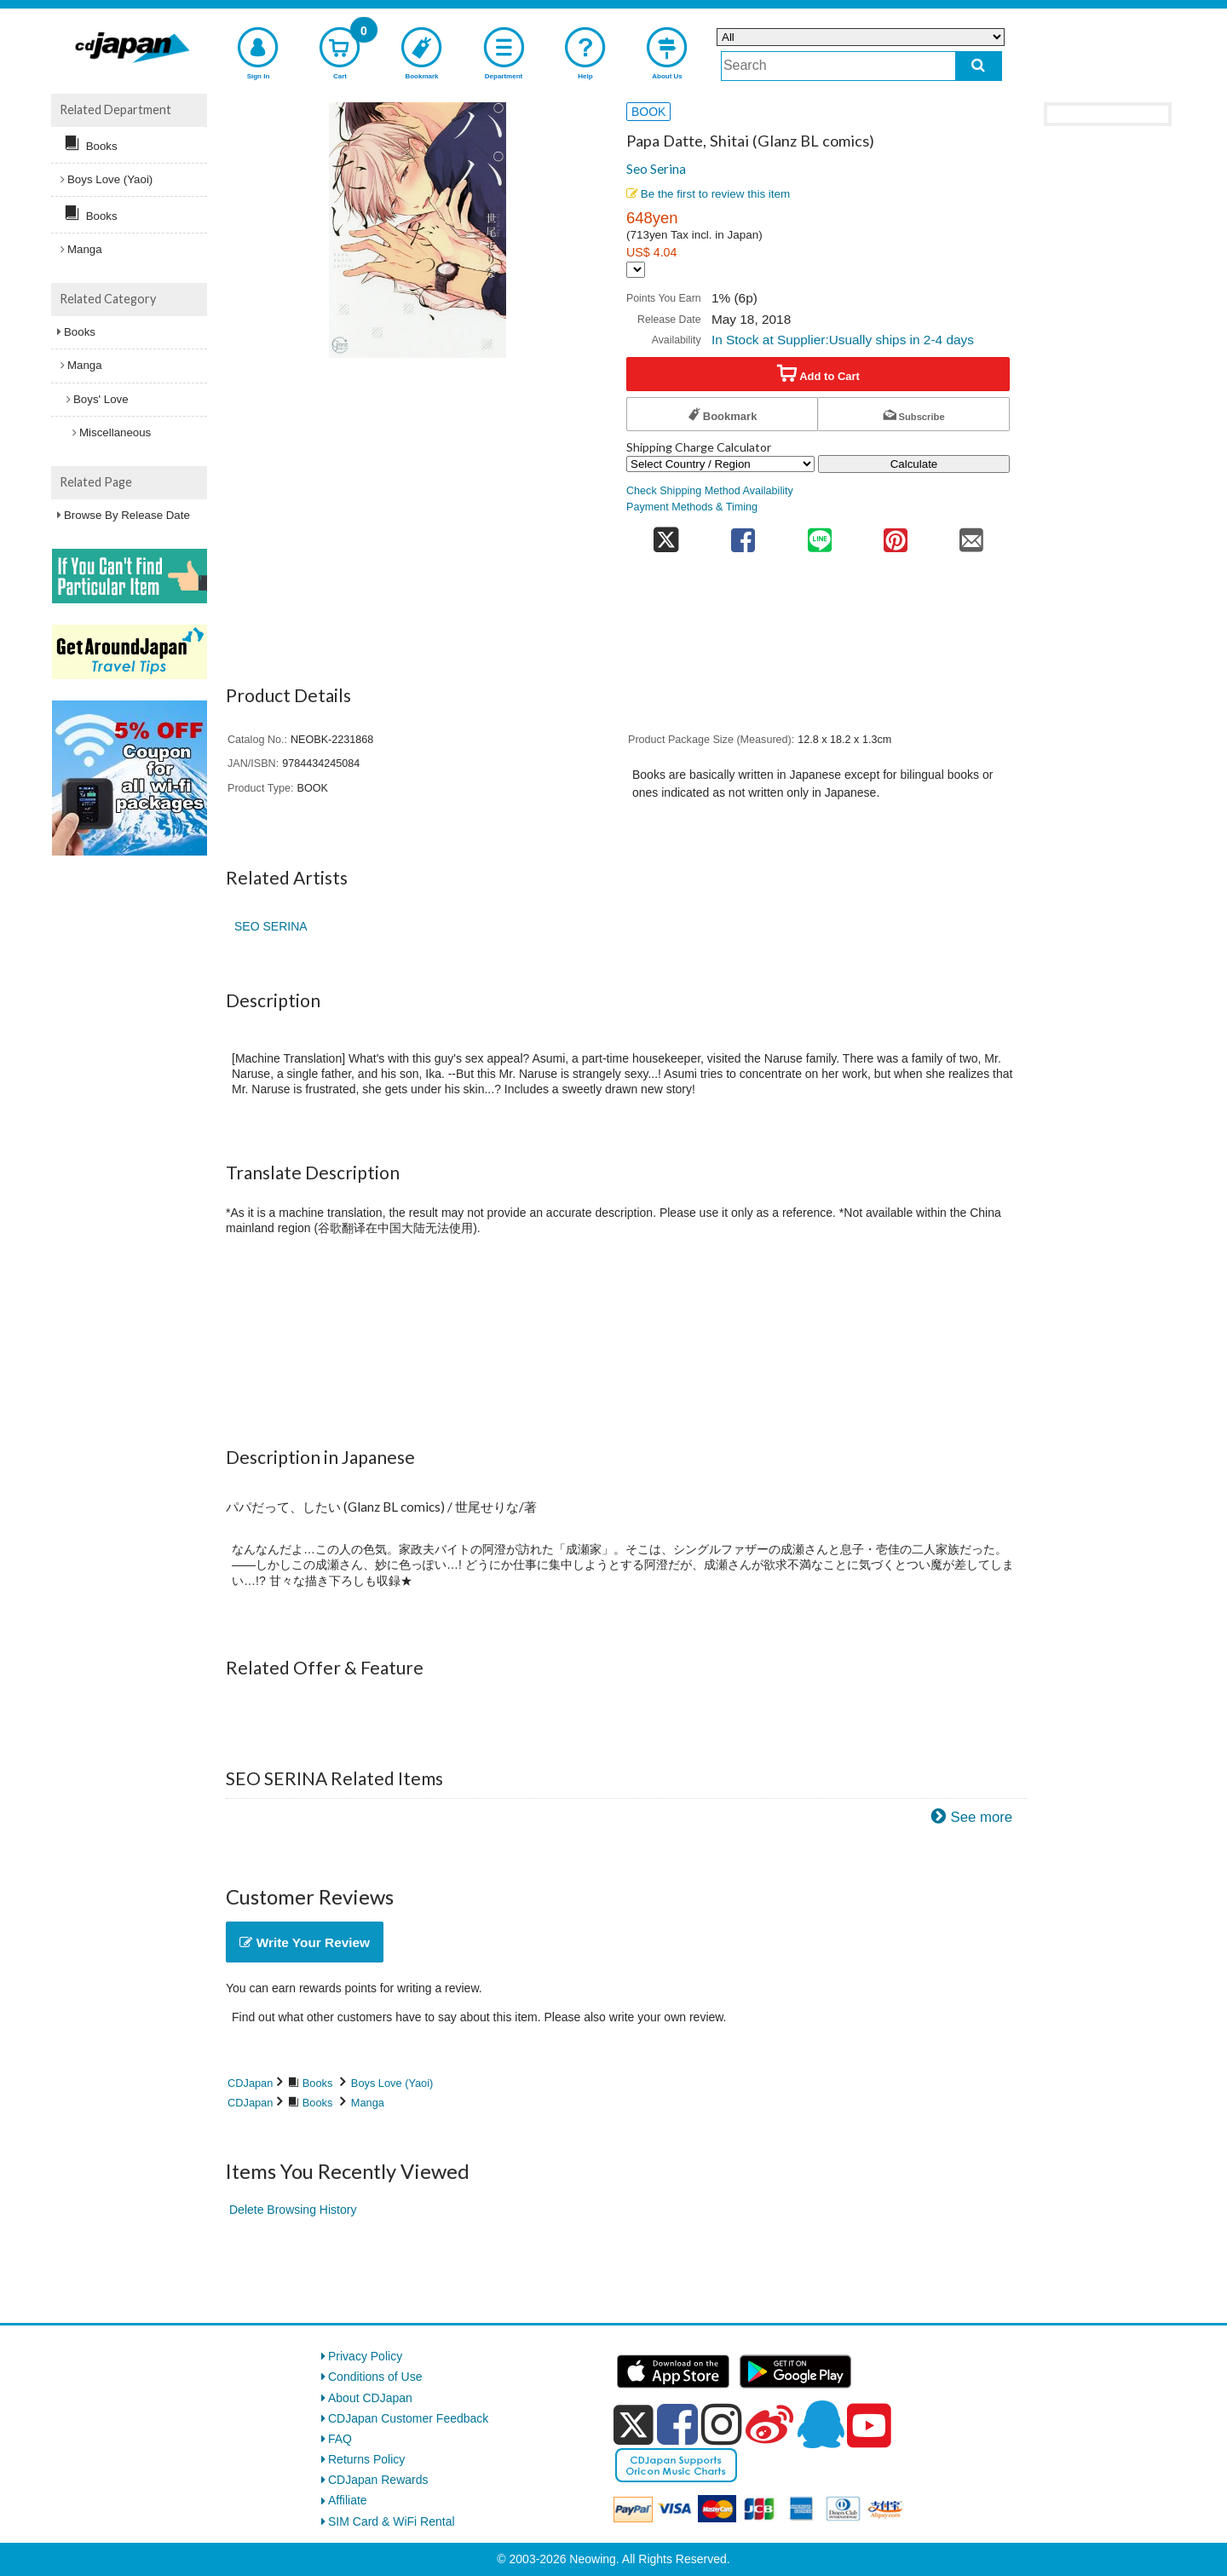 The image size is (1227, 2576). Describe the element at coordinates (408, 2418) in the screenshot. I see `CDJapan Customer Feedback` at that location.